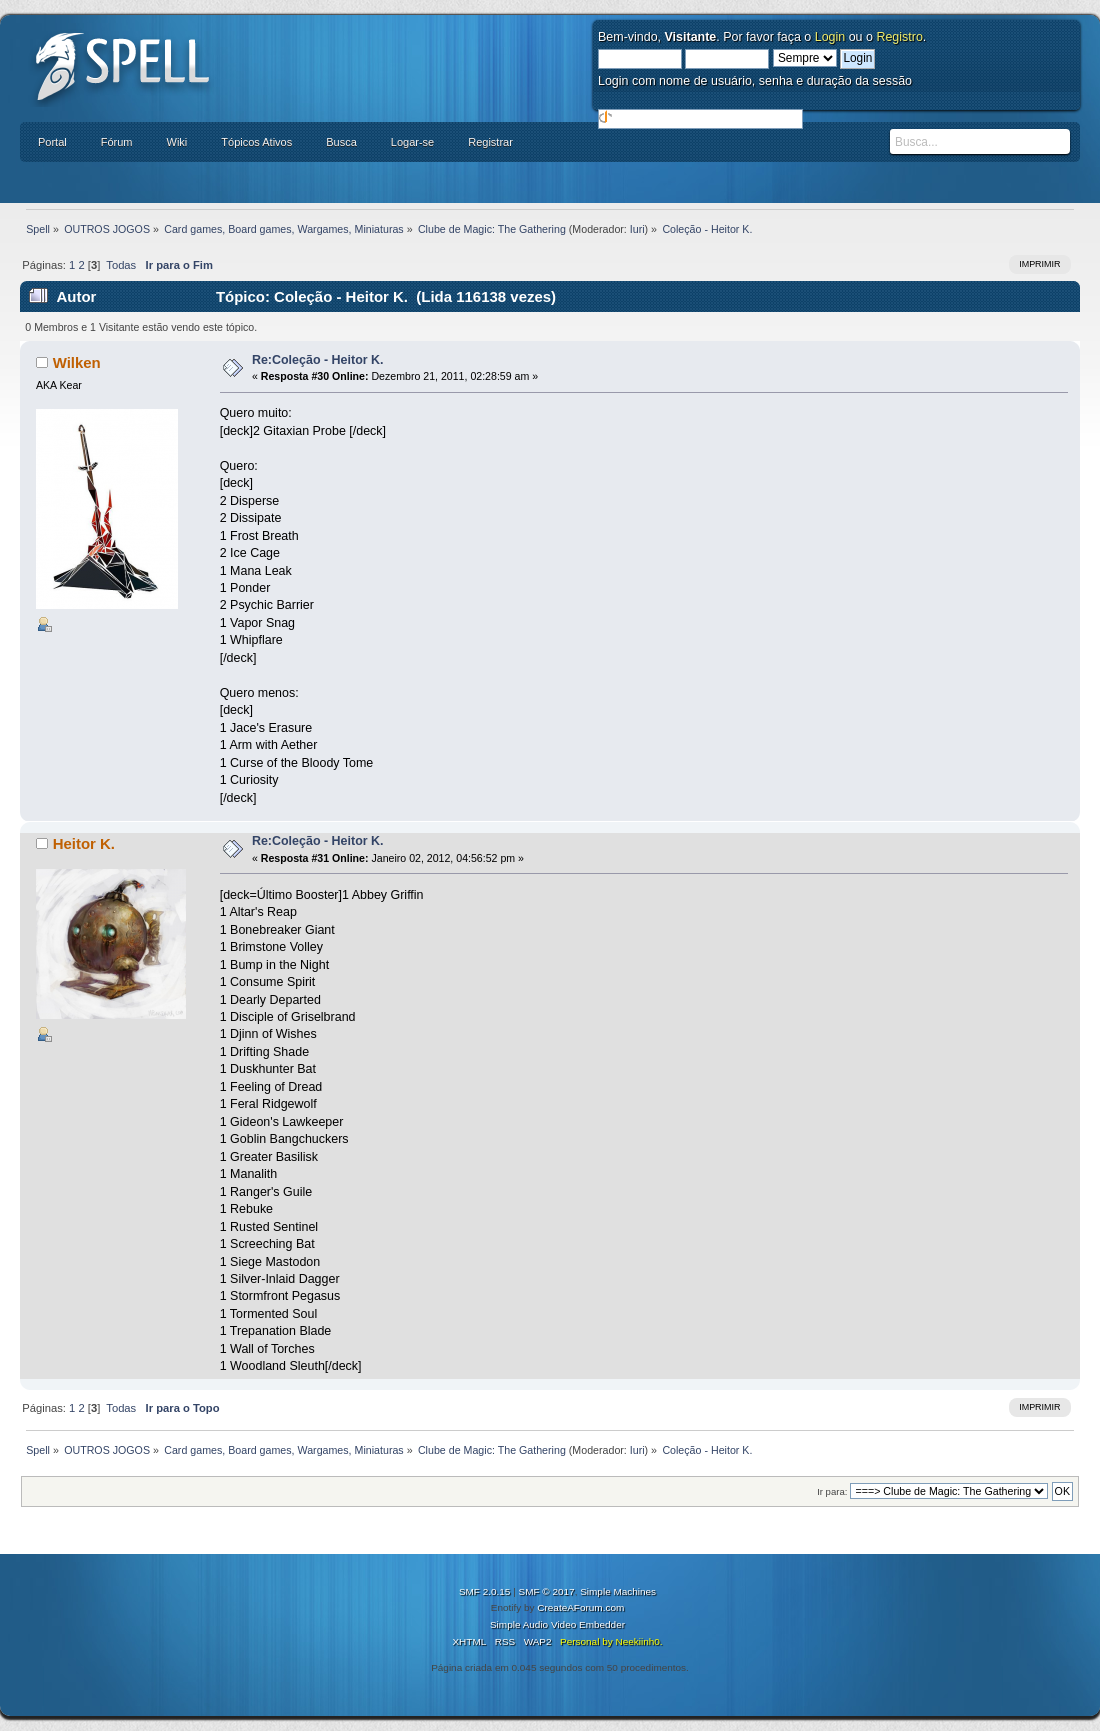 Image resolution: width=1100 pixels, height=1731 pixels. I want to click on Wiki, so click(177, 142).